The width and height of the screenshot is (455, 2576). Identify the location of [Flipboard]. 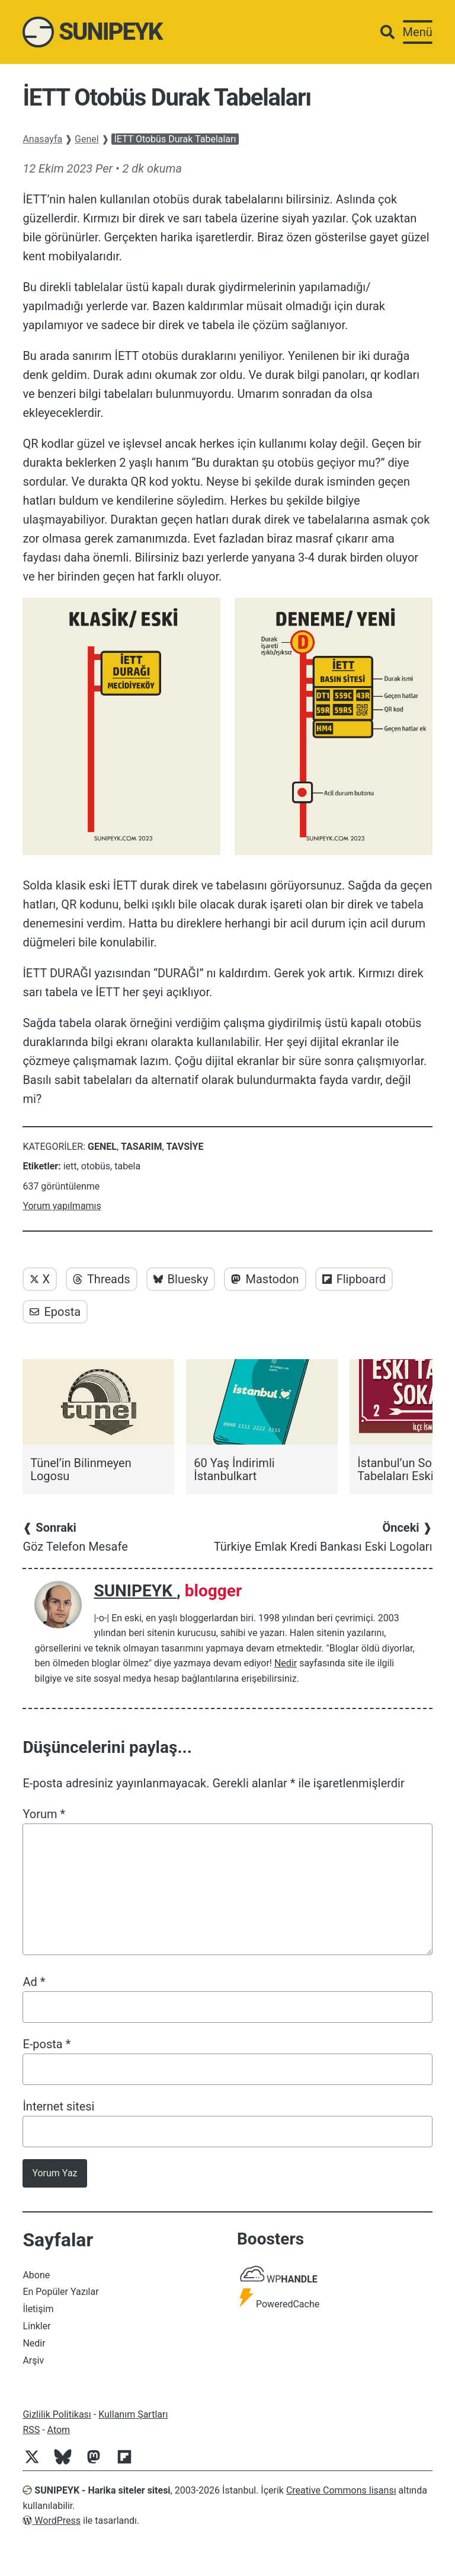
(129, 2463).